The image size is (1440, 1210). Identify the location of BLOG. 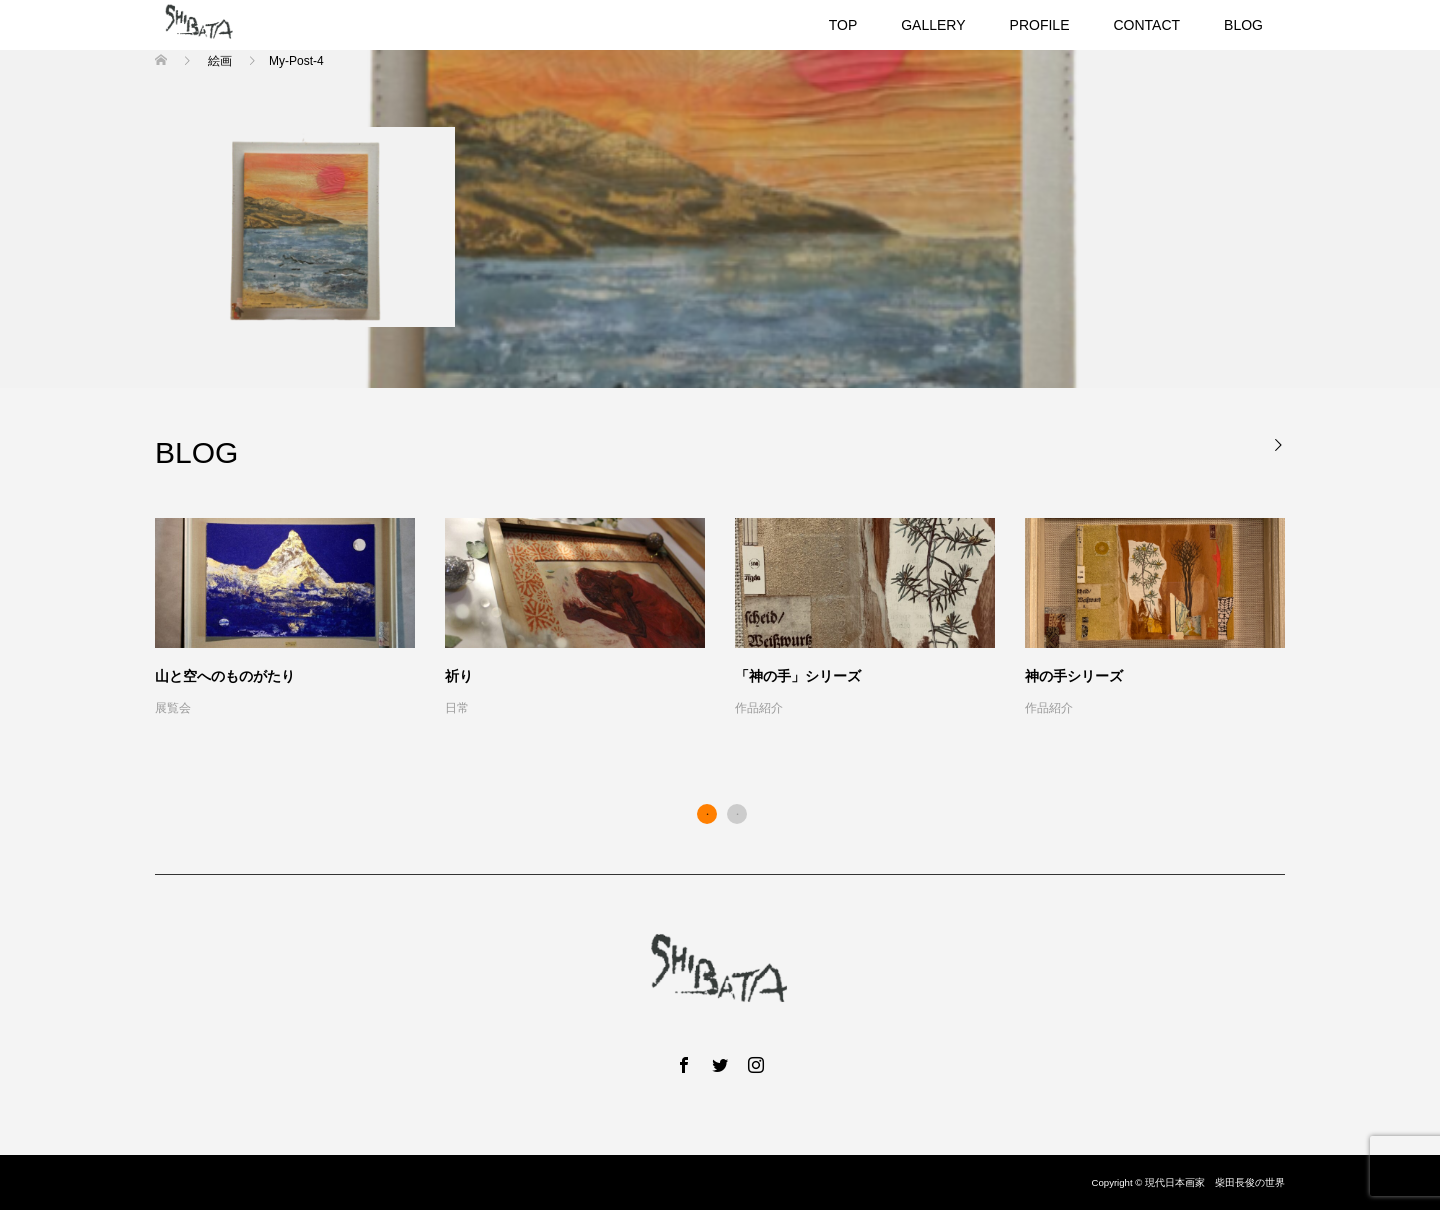
(1243, 25).